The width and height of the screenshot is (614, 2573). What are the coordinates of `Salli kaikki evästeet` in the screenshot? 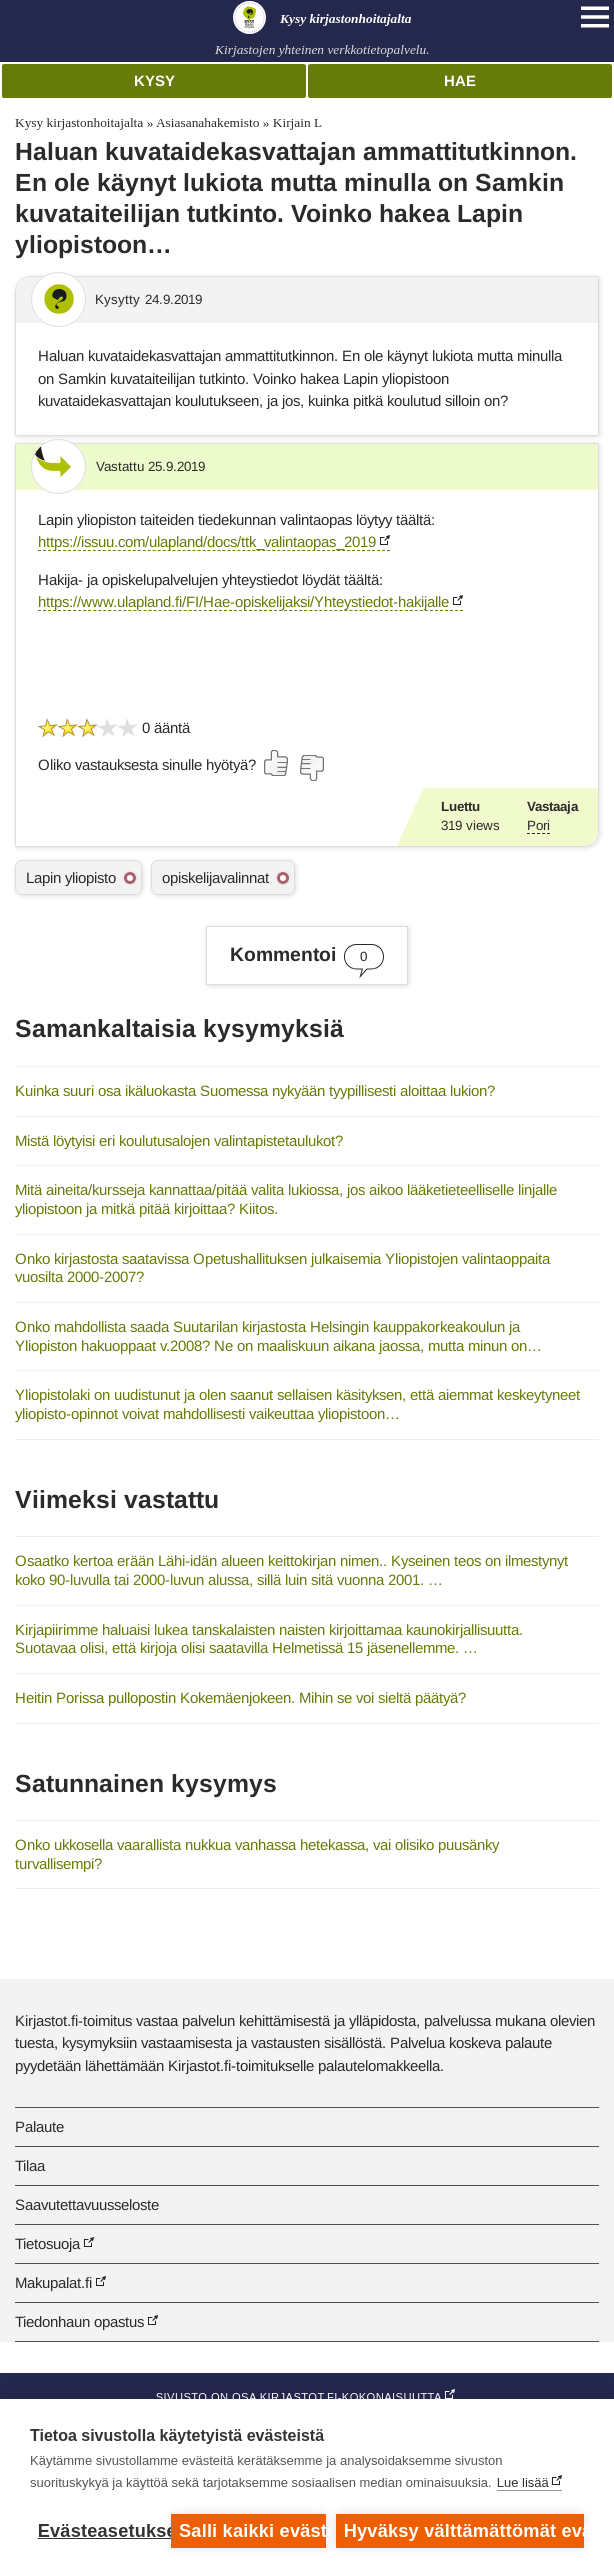 It's located at (252, 2531).